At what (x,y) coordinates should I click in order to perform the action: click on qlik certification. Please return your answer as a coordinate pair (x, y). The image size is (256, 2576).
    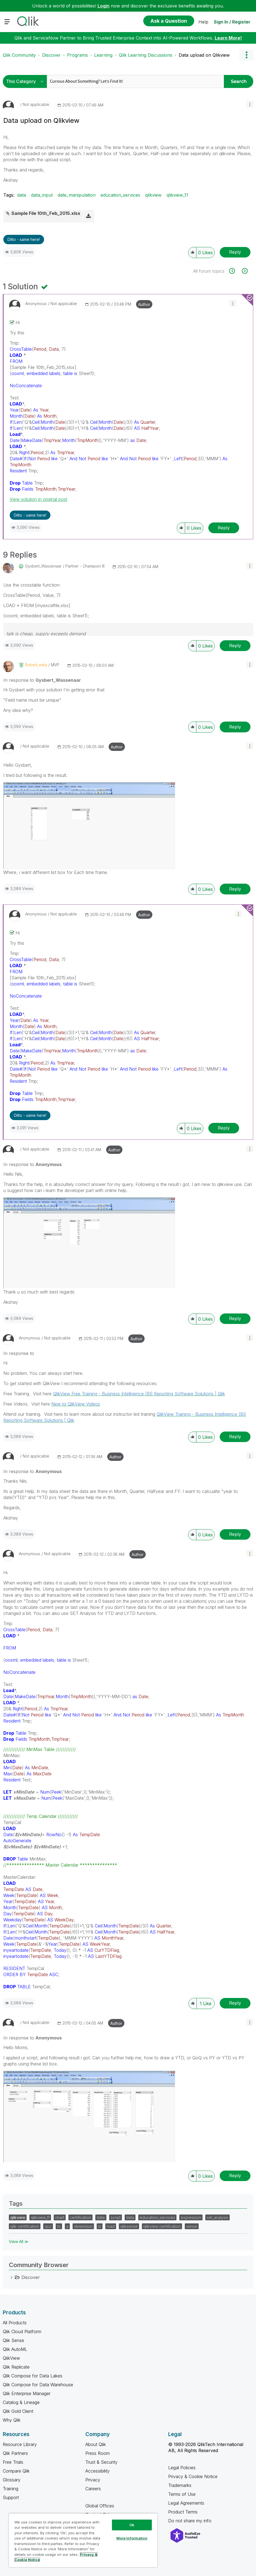
    Looking at the image, I should click on (24, 2226).